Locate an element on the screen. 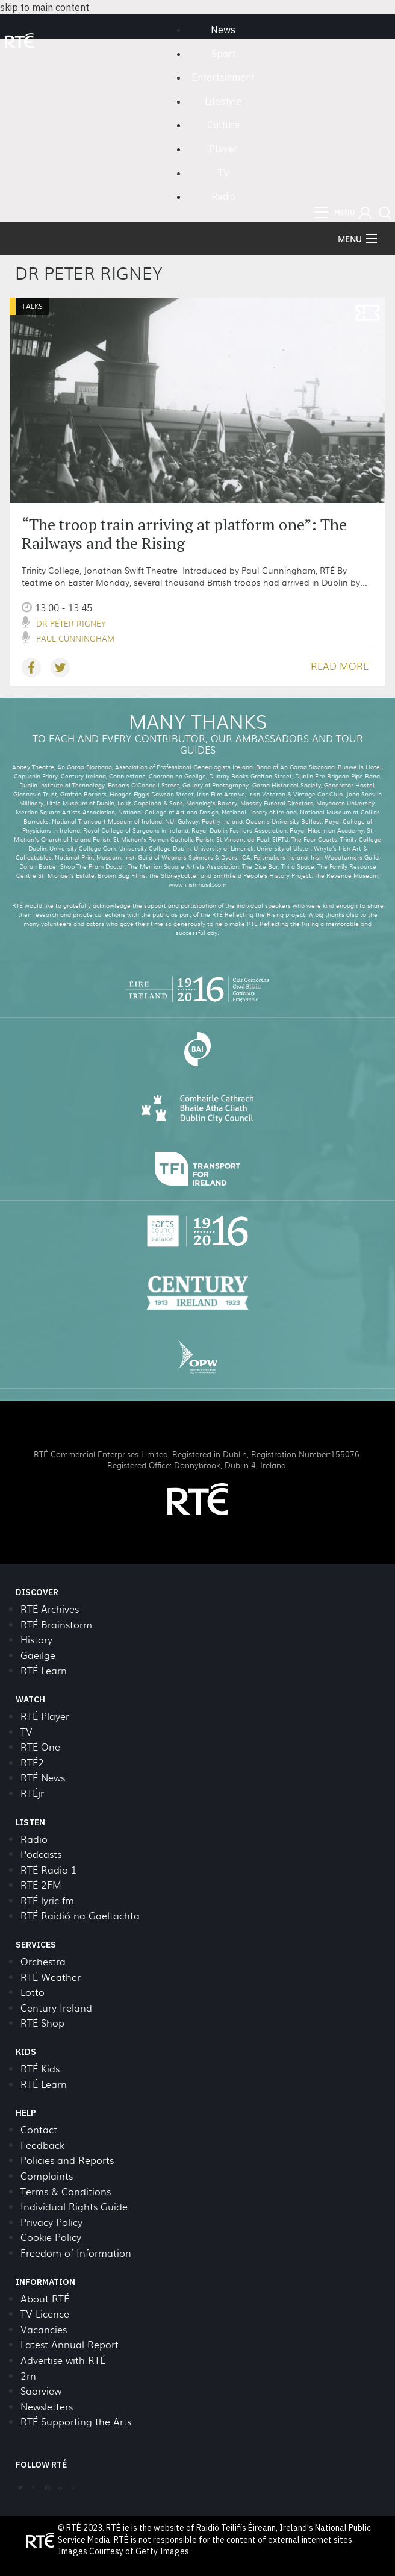 The height and width of the screenshot is (2576, 395). Talks is located at coordinates (32, 306).